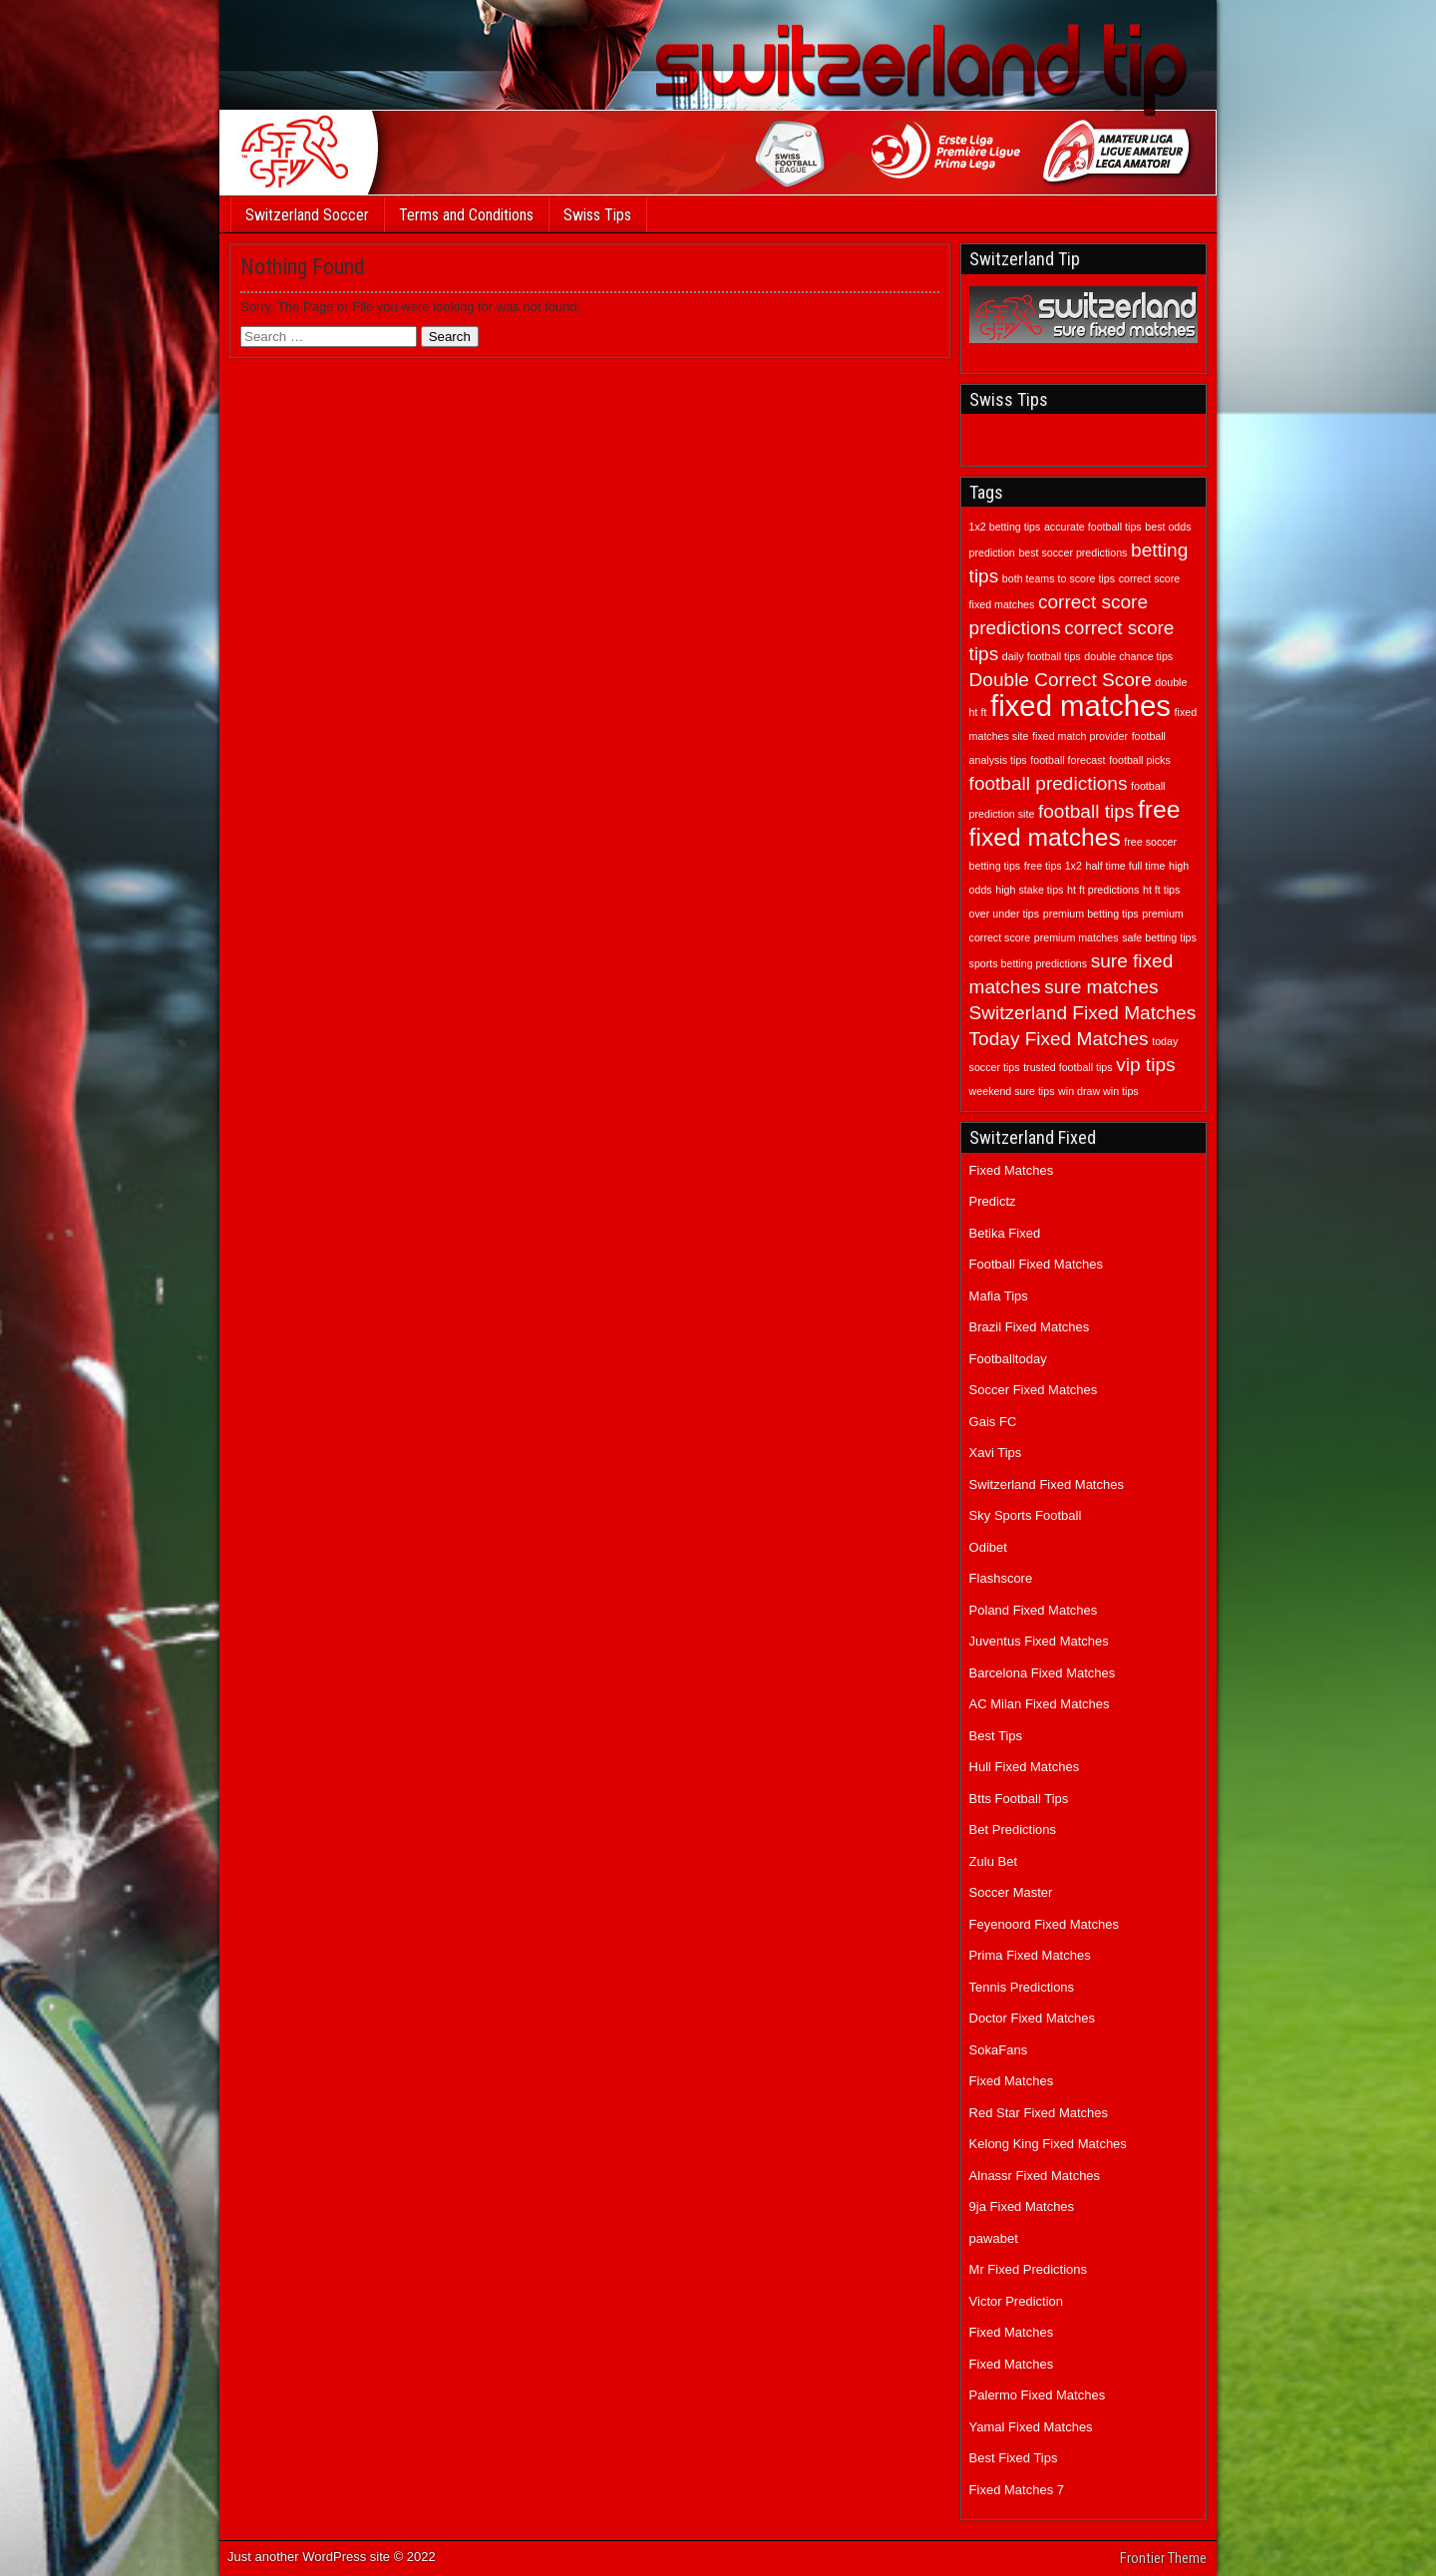 This screenshot has height=2576, width=1436. I want to click on Fixed Matches 7, so click(1016, 2489).